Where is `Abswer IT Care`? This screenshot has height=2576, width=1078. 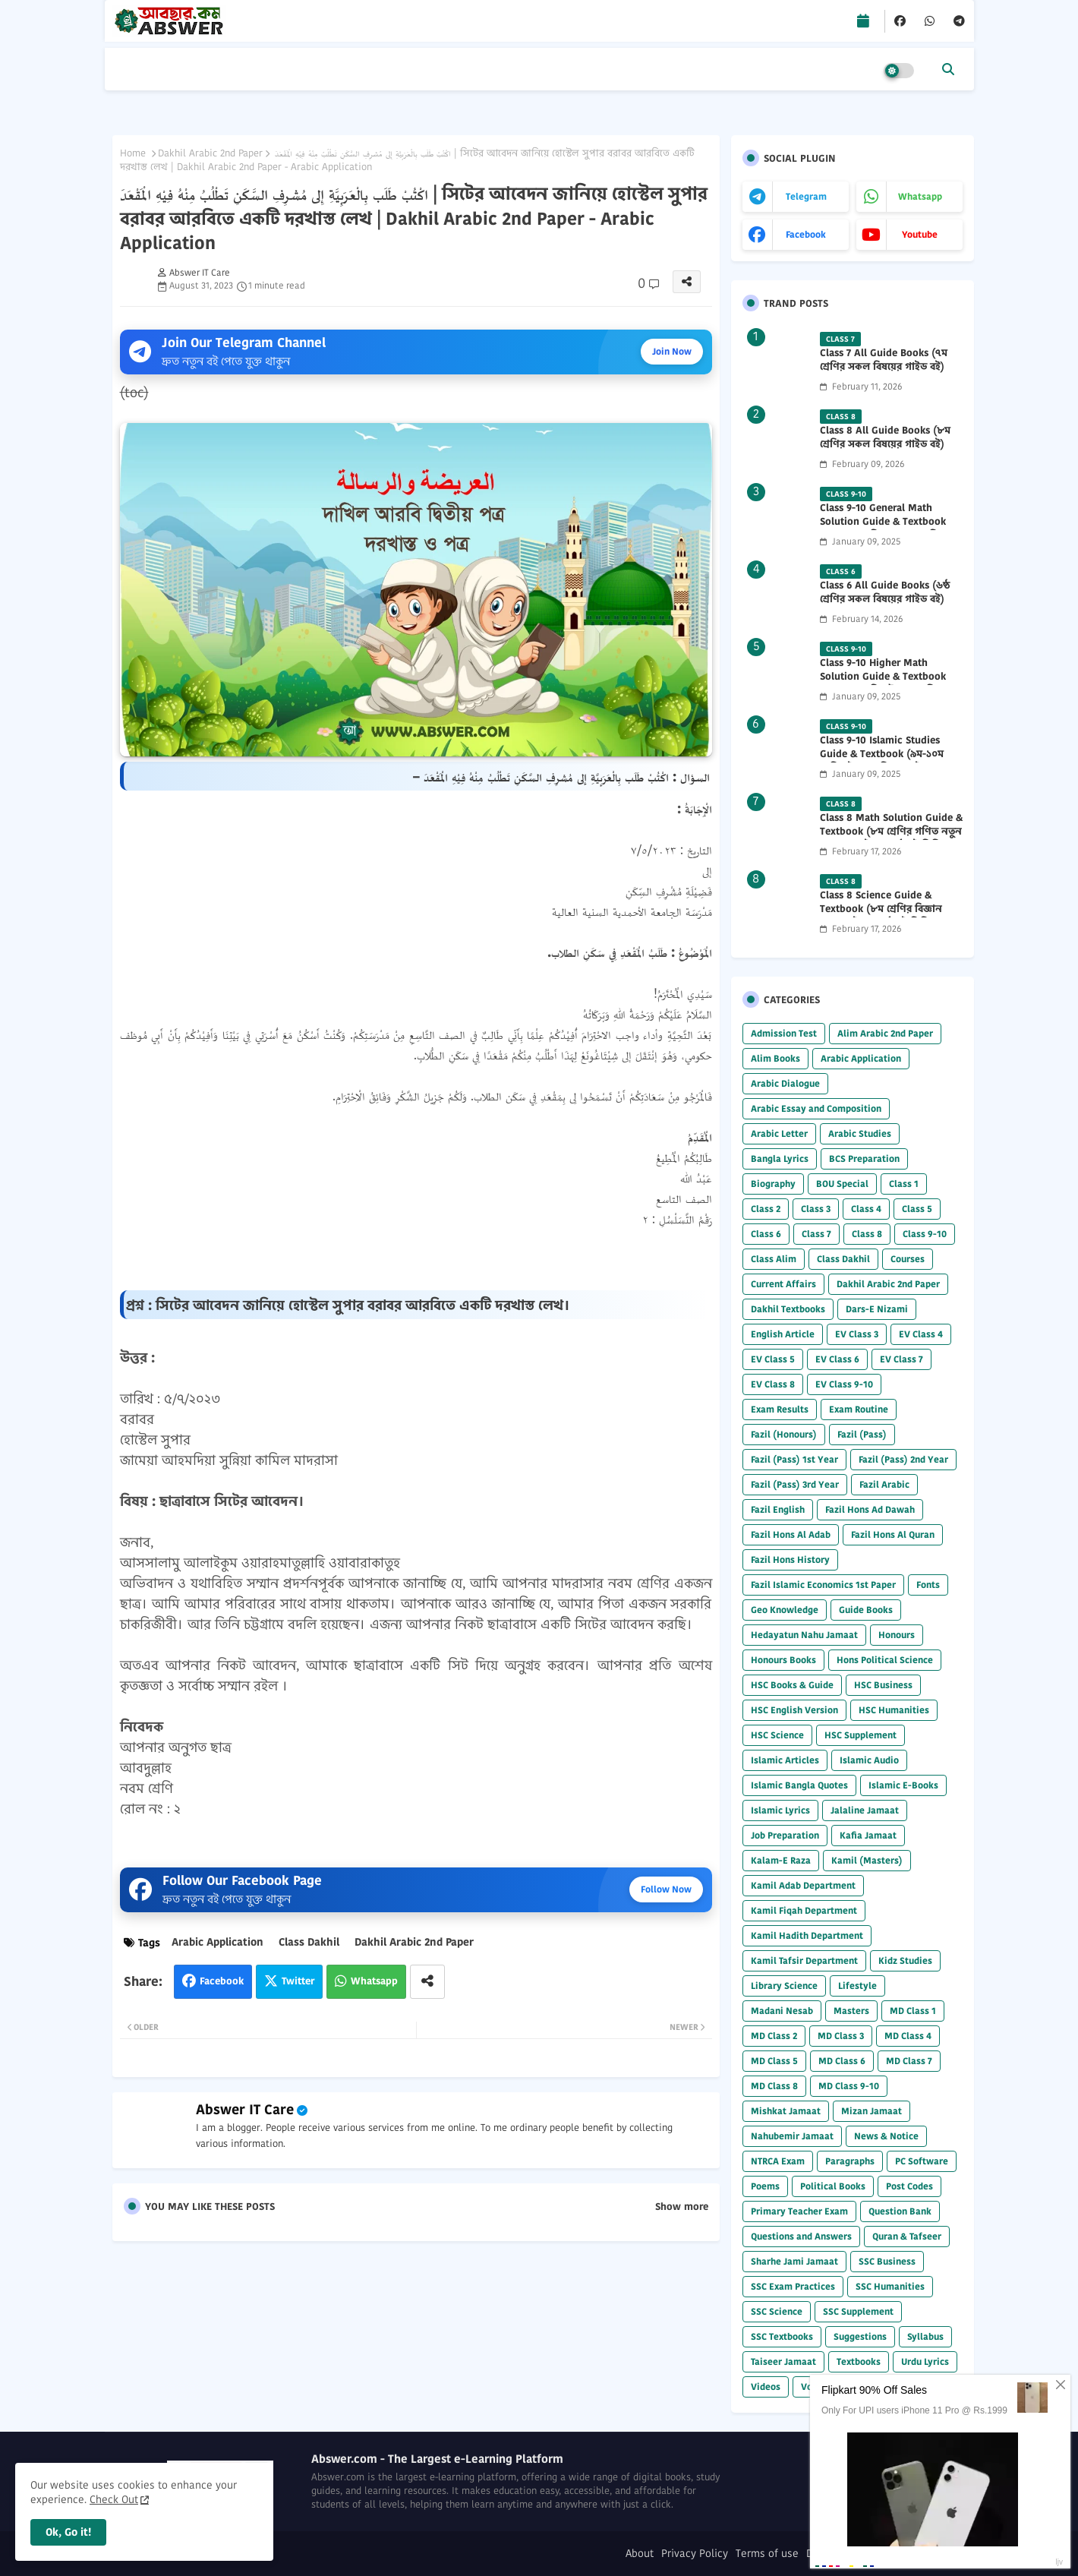 Abswer IT Care is located at coordinates (245, 2109).